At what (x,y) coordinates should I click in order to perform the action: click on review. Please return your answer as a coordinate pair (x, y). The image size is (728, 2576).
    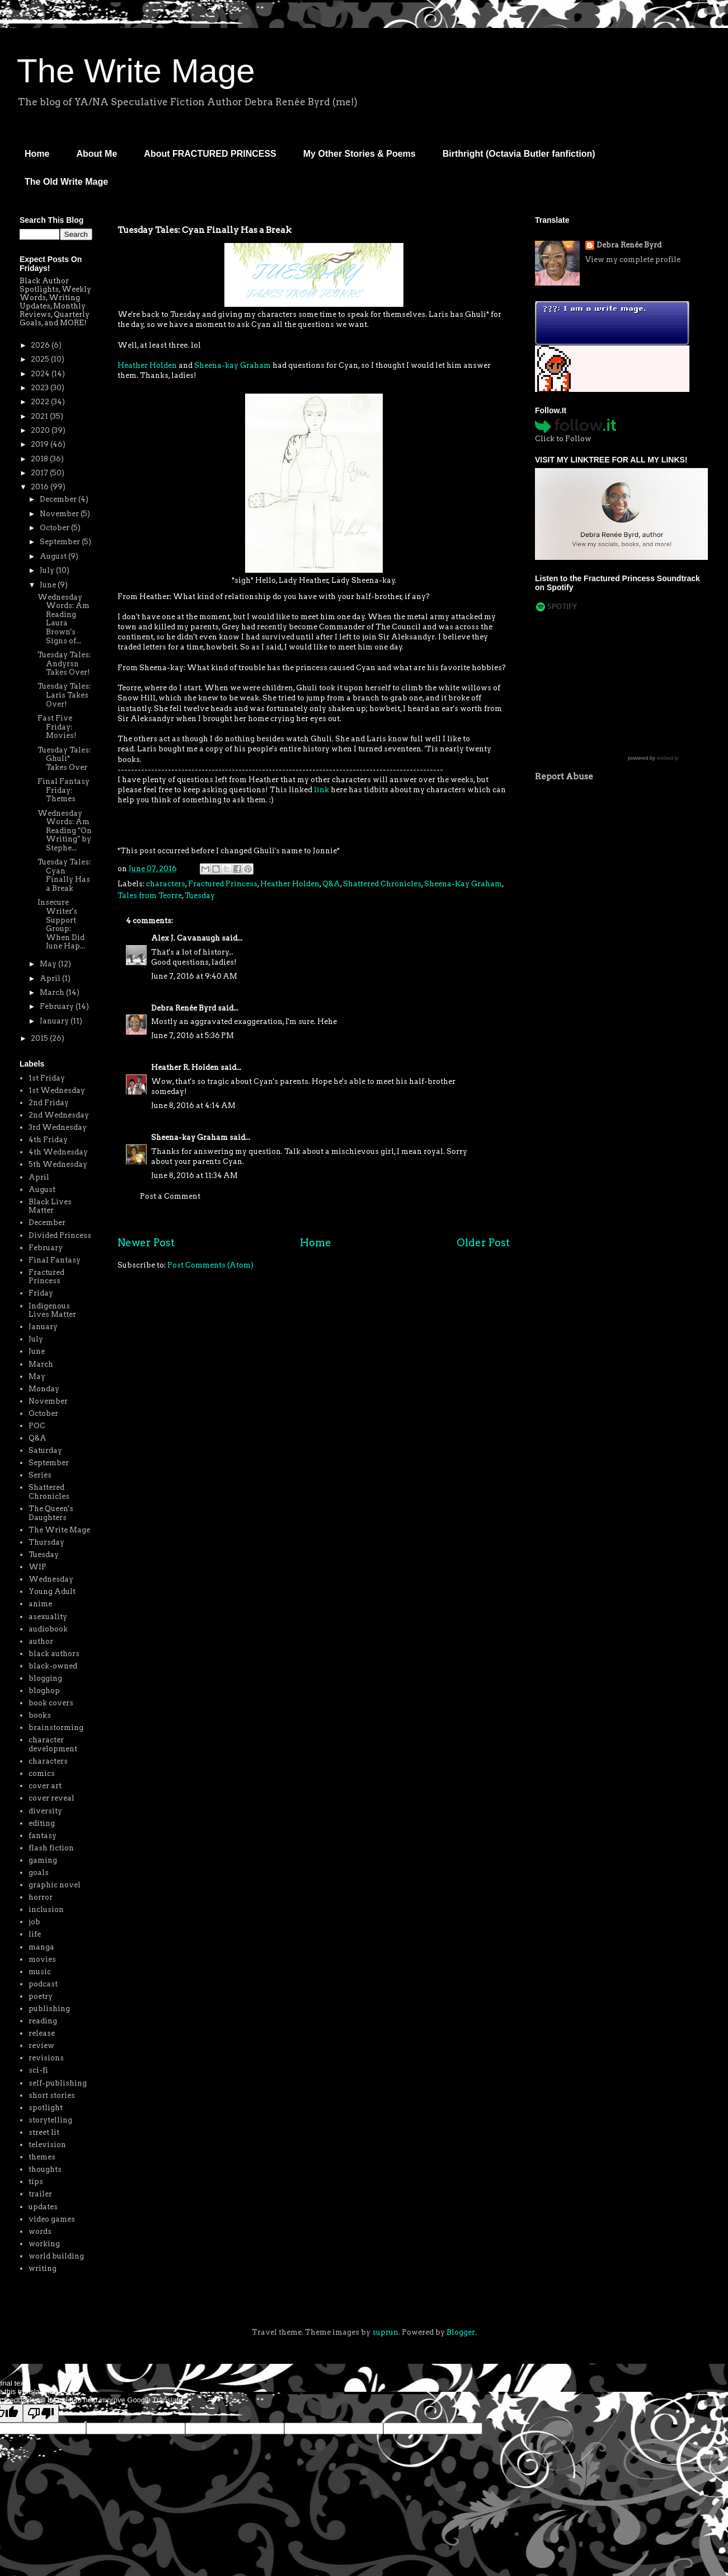
    Looking at the image, I should click on (41, 2045).